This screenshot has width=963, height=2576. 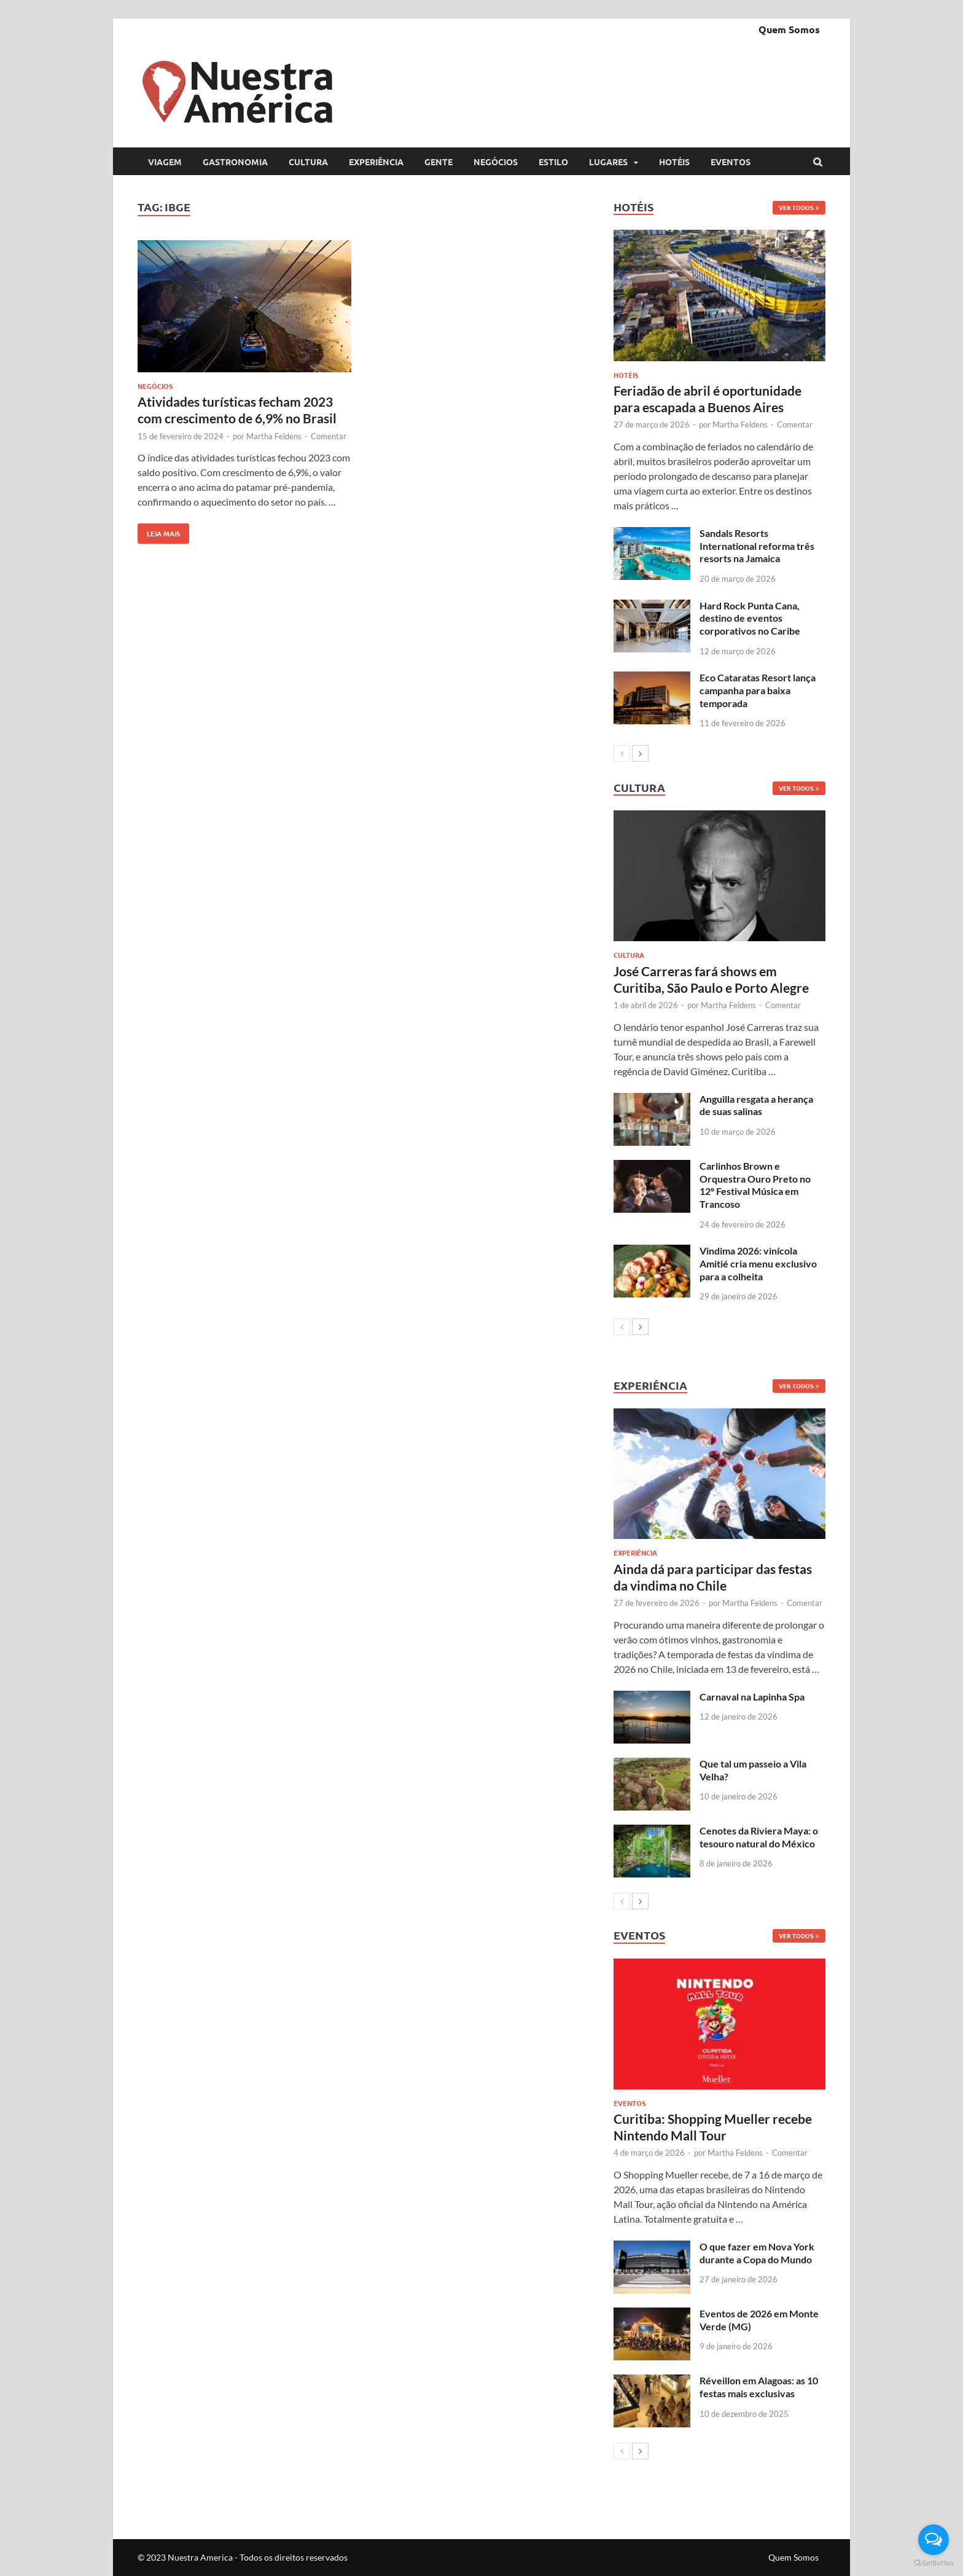 What do you see at coordinates (274, 436) in the screenshot?
I see `Martha Feldens` at bounding box center [274, 436].